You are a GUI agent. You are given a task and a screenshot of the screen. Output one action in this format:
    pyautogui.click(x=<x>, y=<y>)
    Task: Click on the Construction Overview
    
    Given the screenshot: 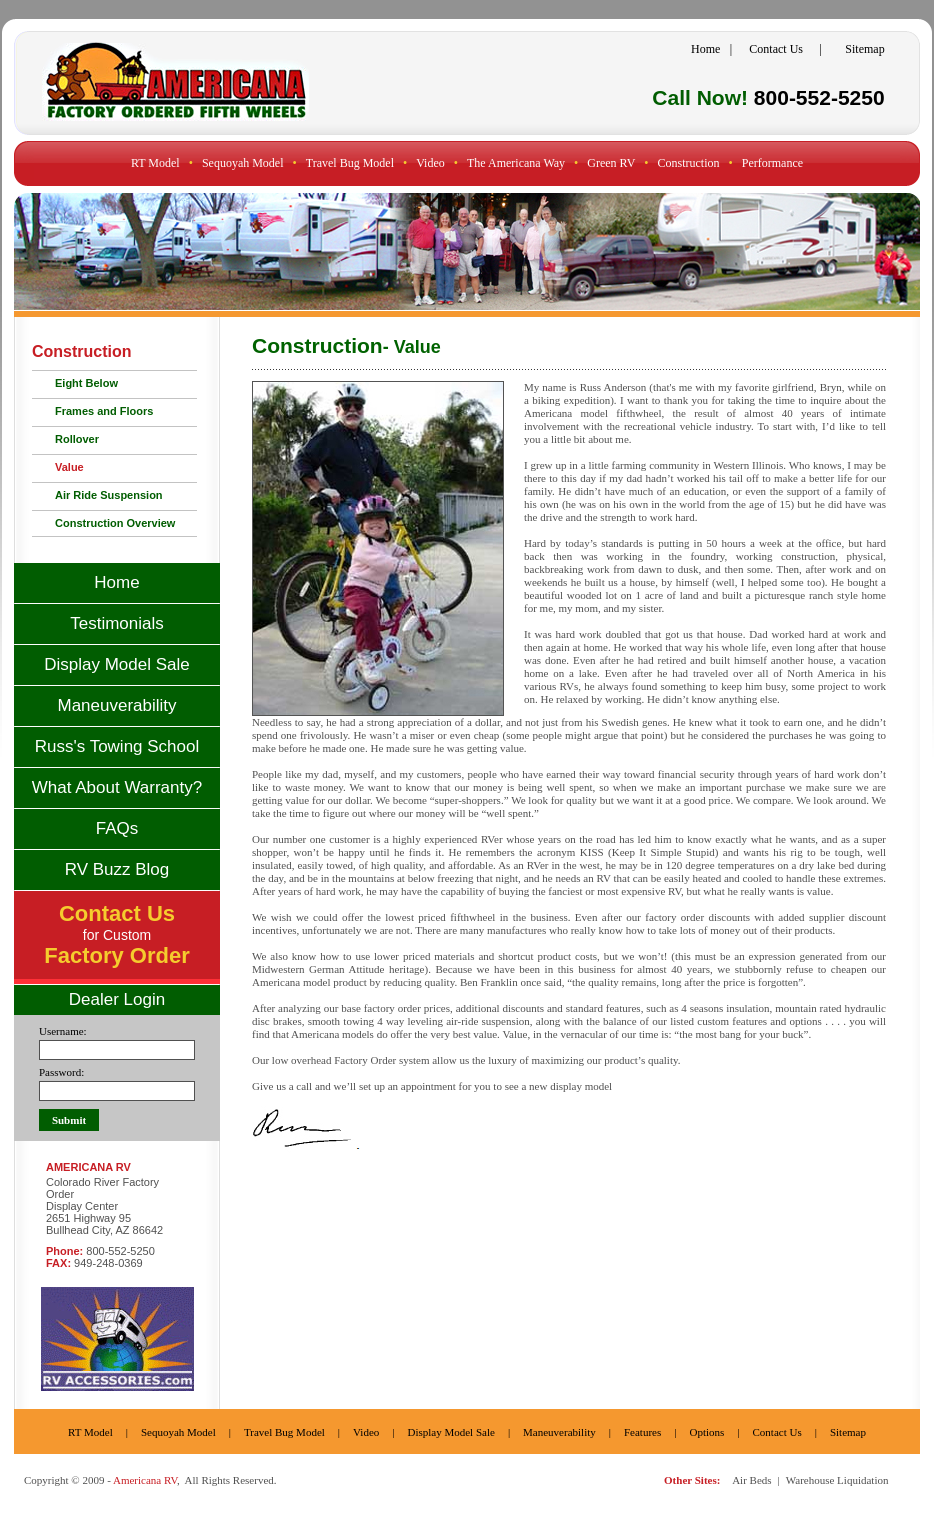 What is the action you would take?
    pyautogui.click(x=115, y=523)
    